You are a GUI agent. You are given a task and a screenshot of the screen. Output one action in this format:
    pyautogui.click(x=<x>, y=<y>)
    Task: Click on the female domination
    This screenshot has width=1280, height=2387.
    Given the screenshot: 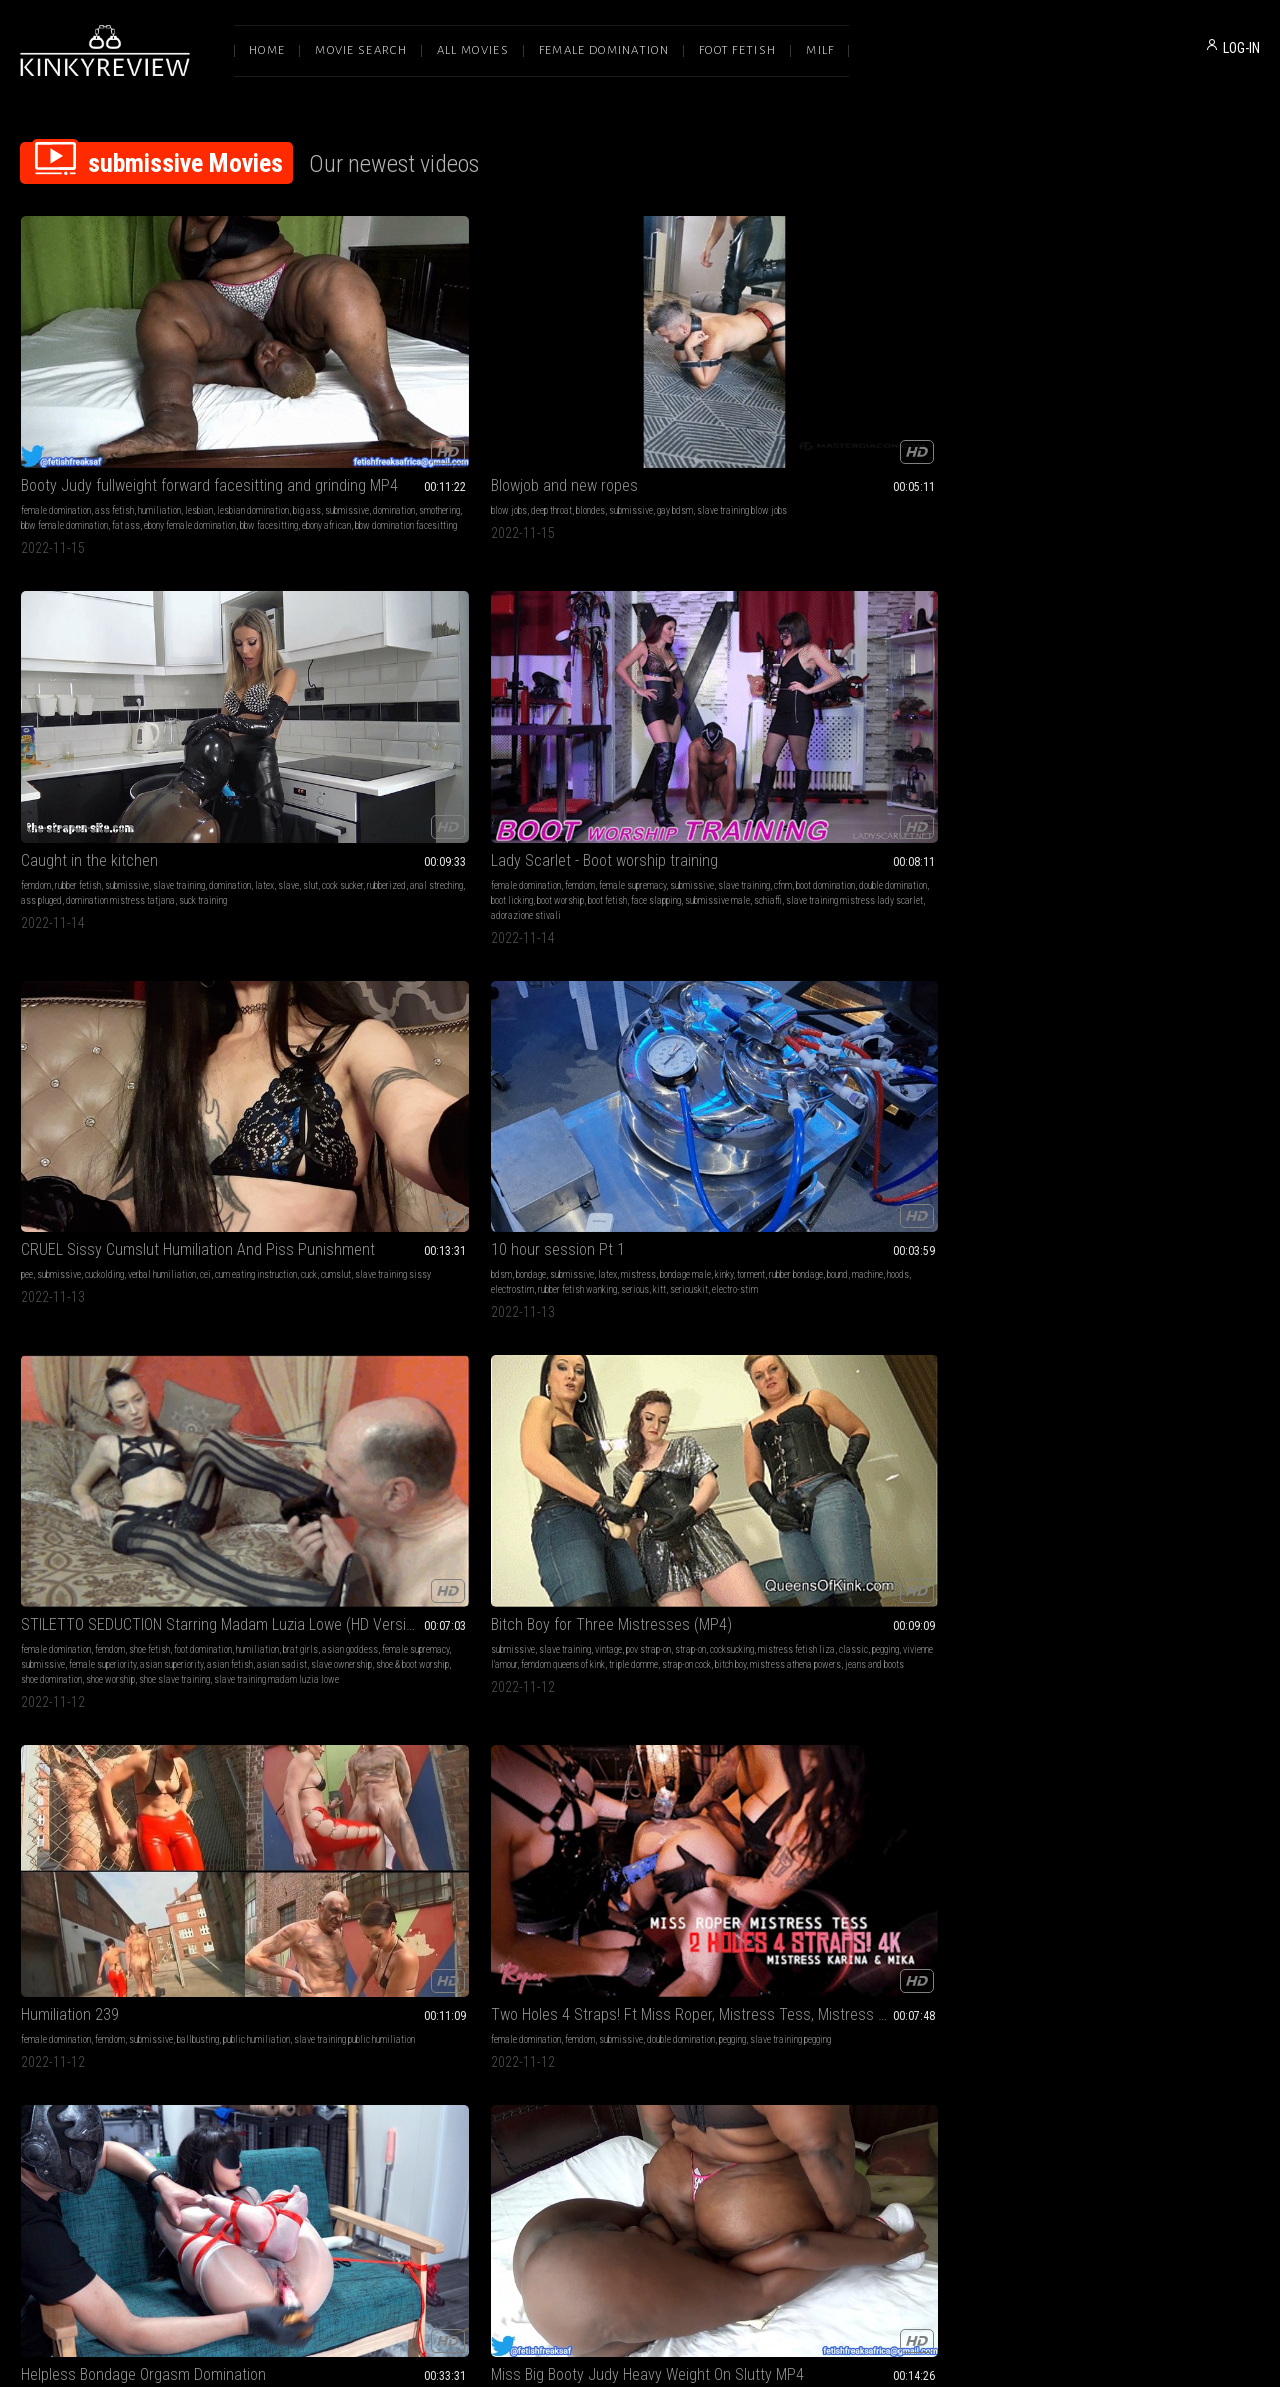 What is the action you would take?
    pyautogui.click(x=56, y=387)
    